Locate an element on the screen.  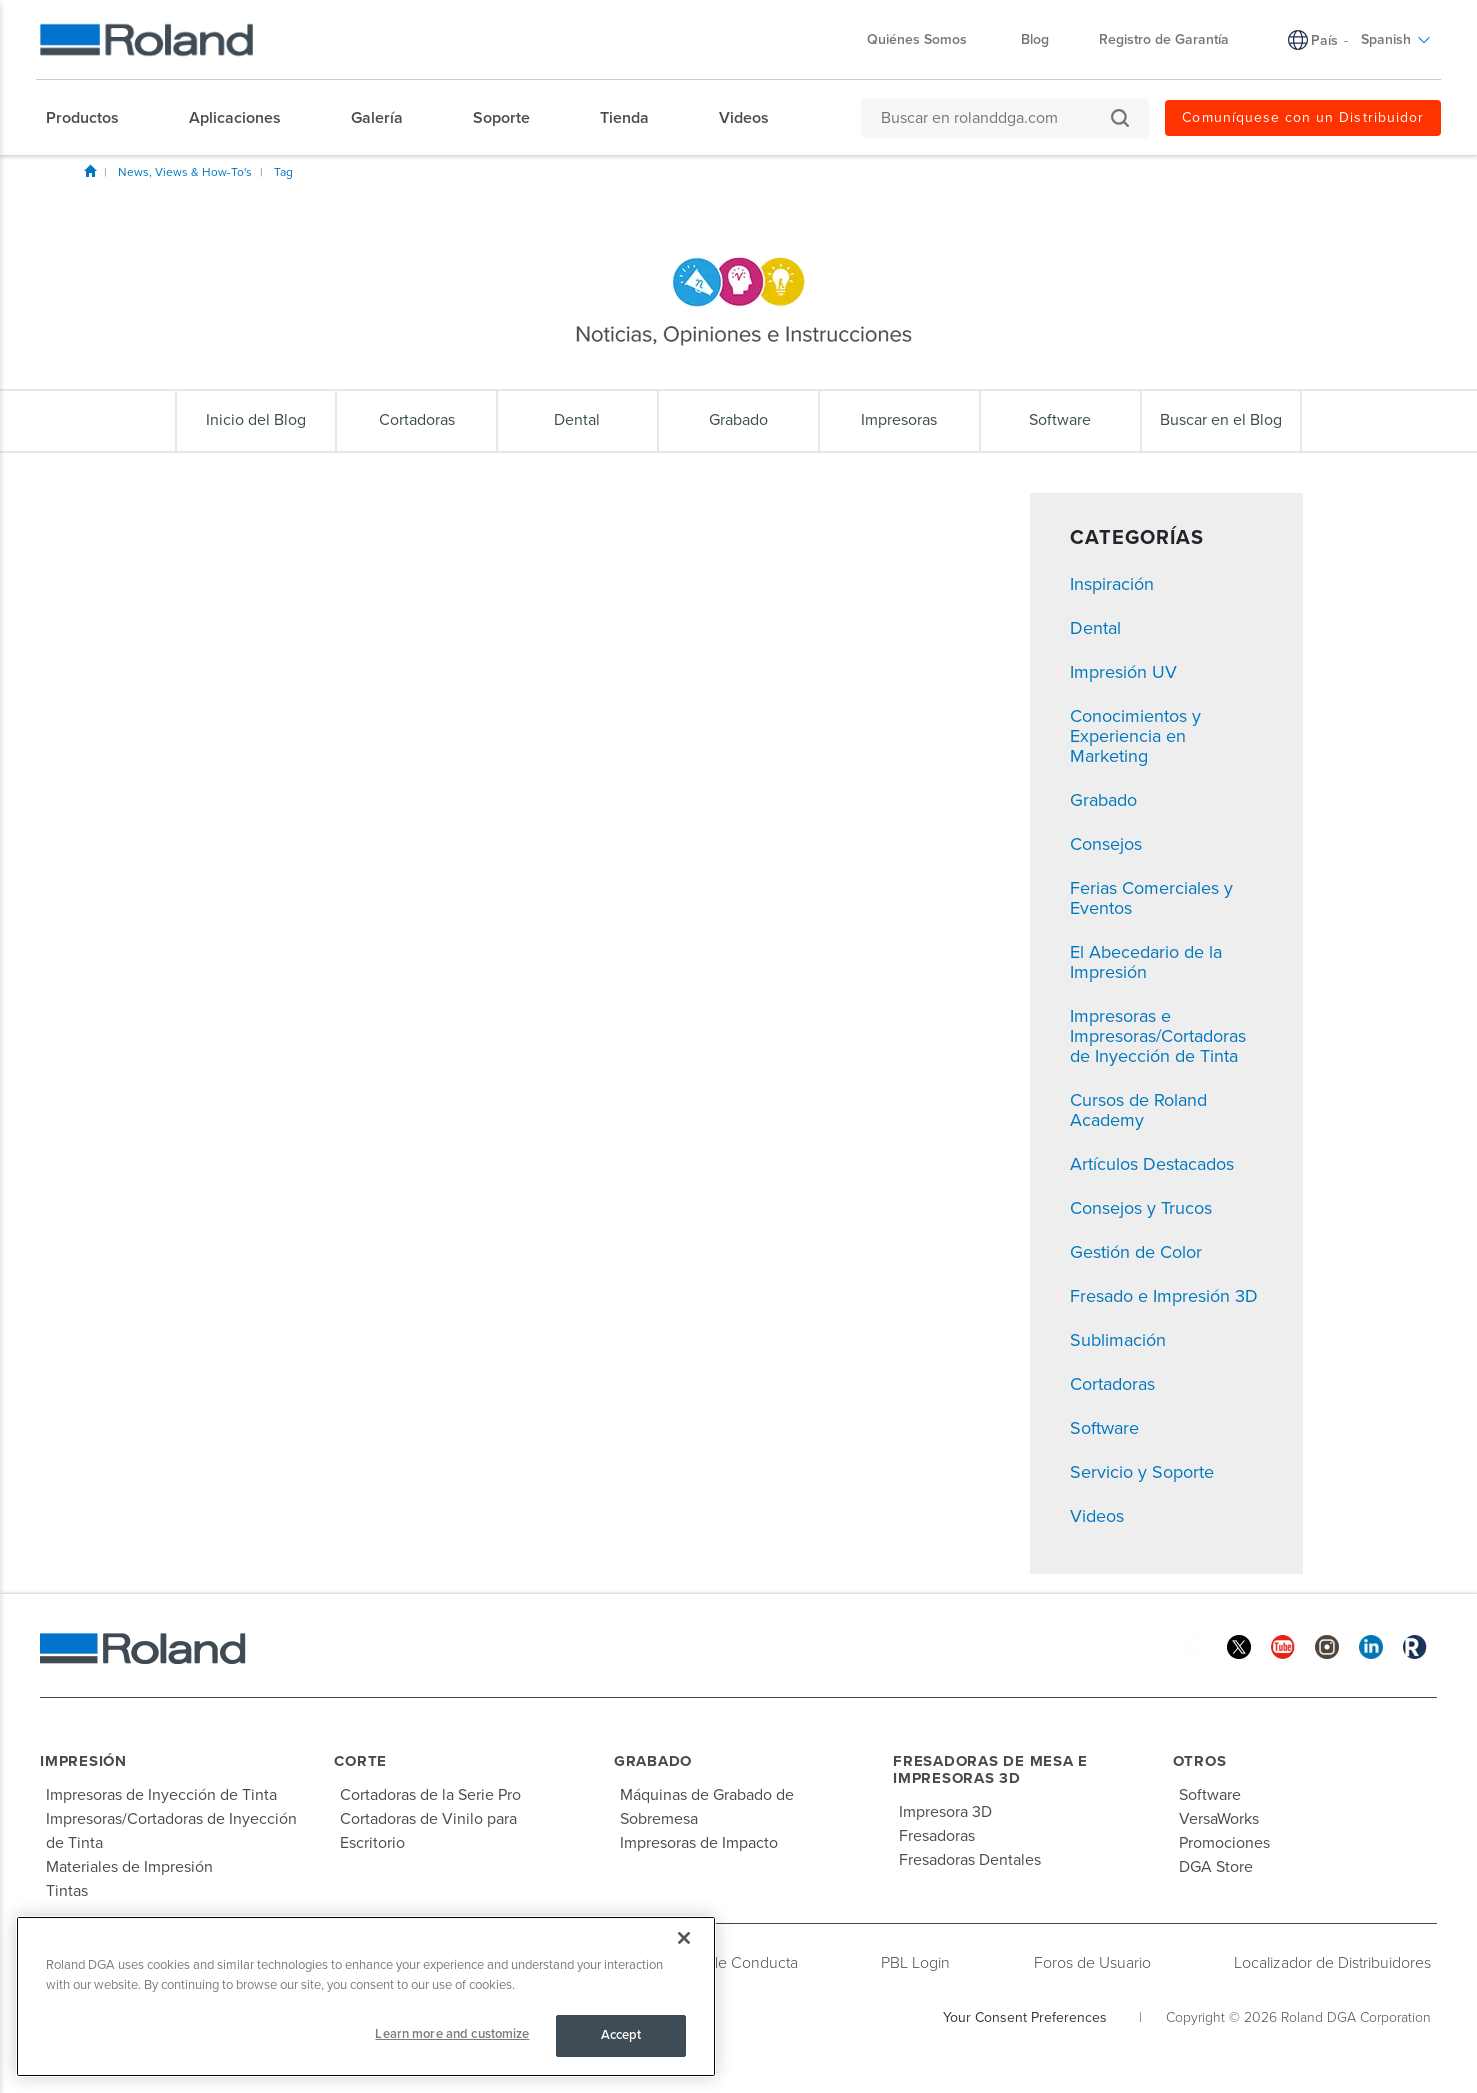
Fresadoras Dentales is located at coordinates (970, 1860).